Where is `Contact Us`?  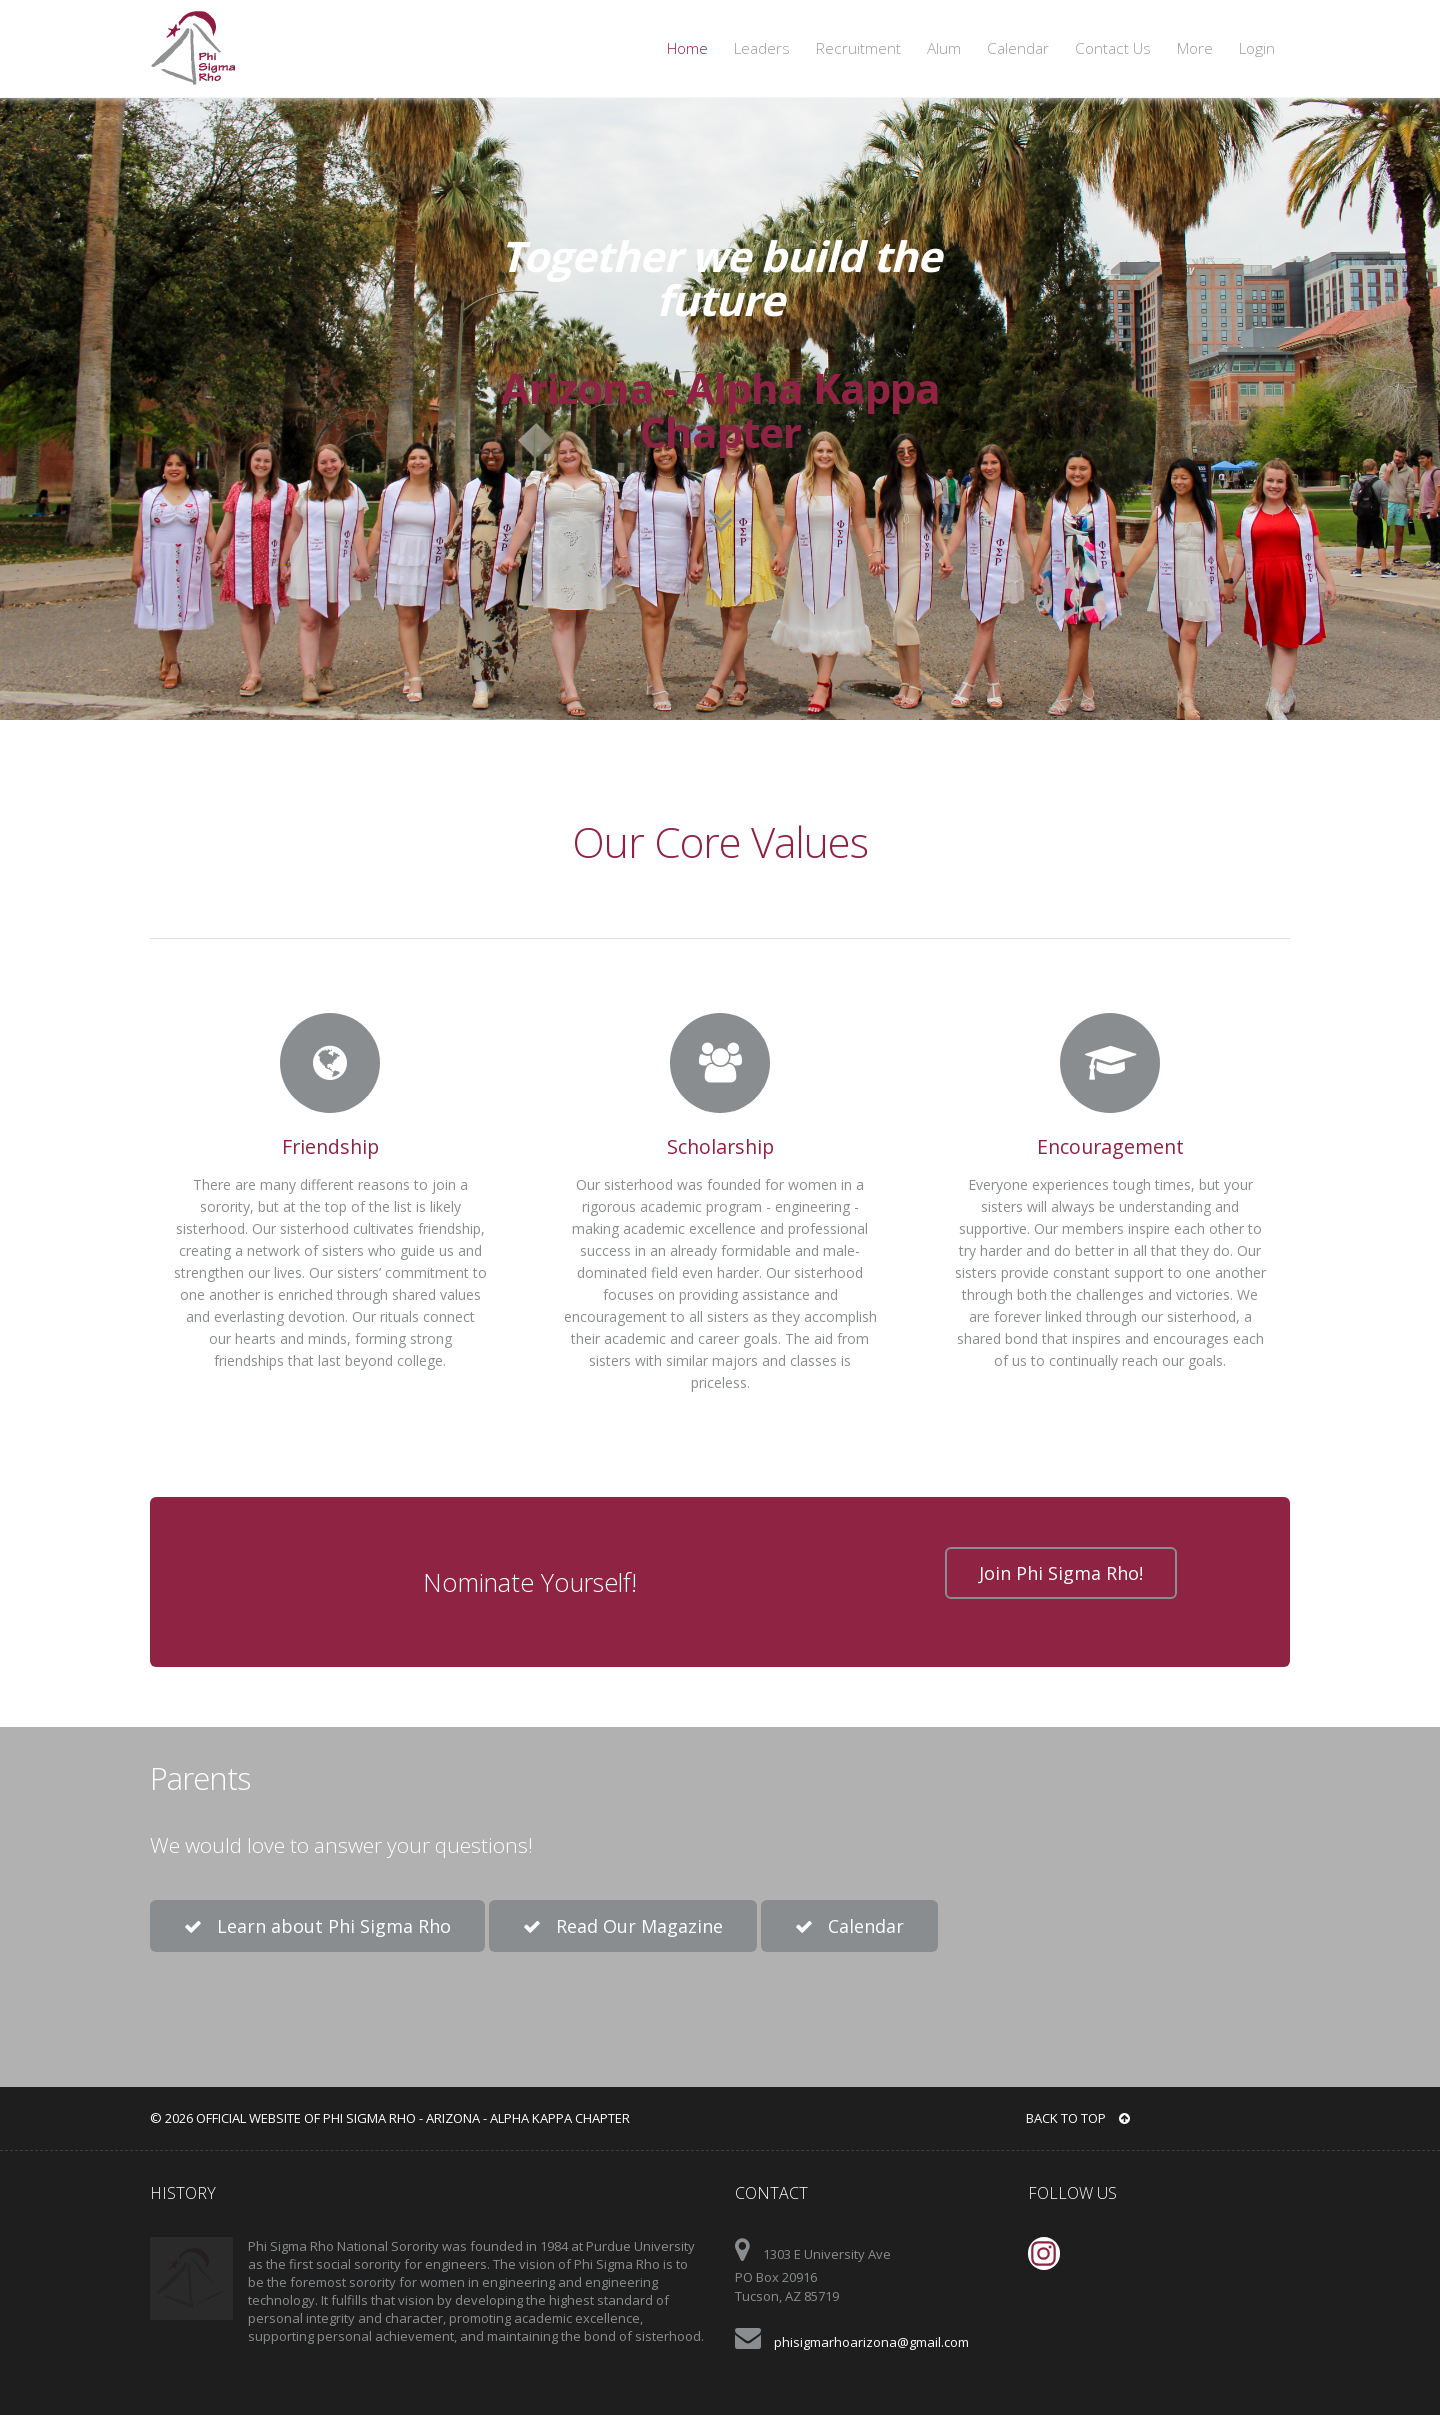
Contact Us is located at coordinates (1113, 48).